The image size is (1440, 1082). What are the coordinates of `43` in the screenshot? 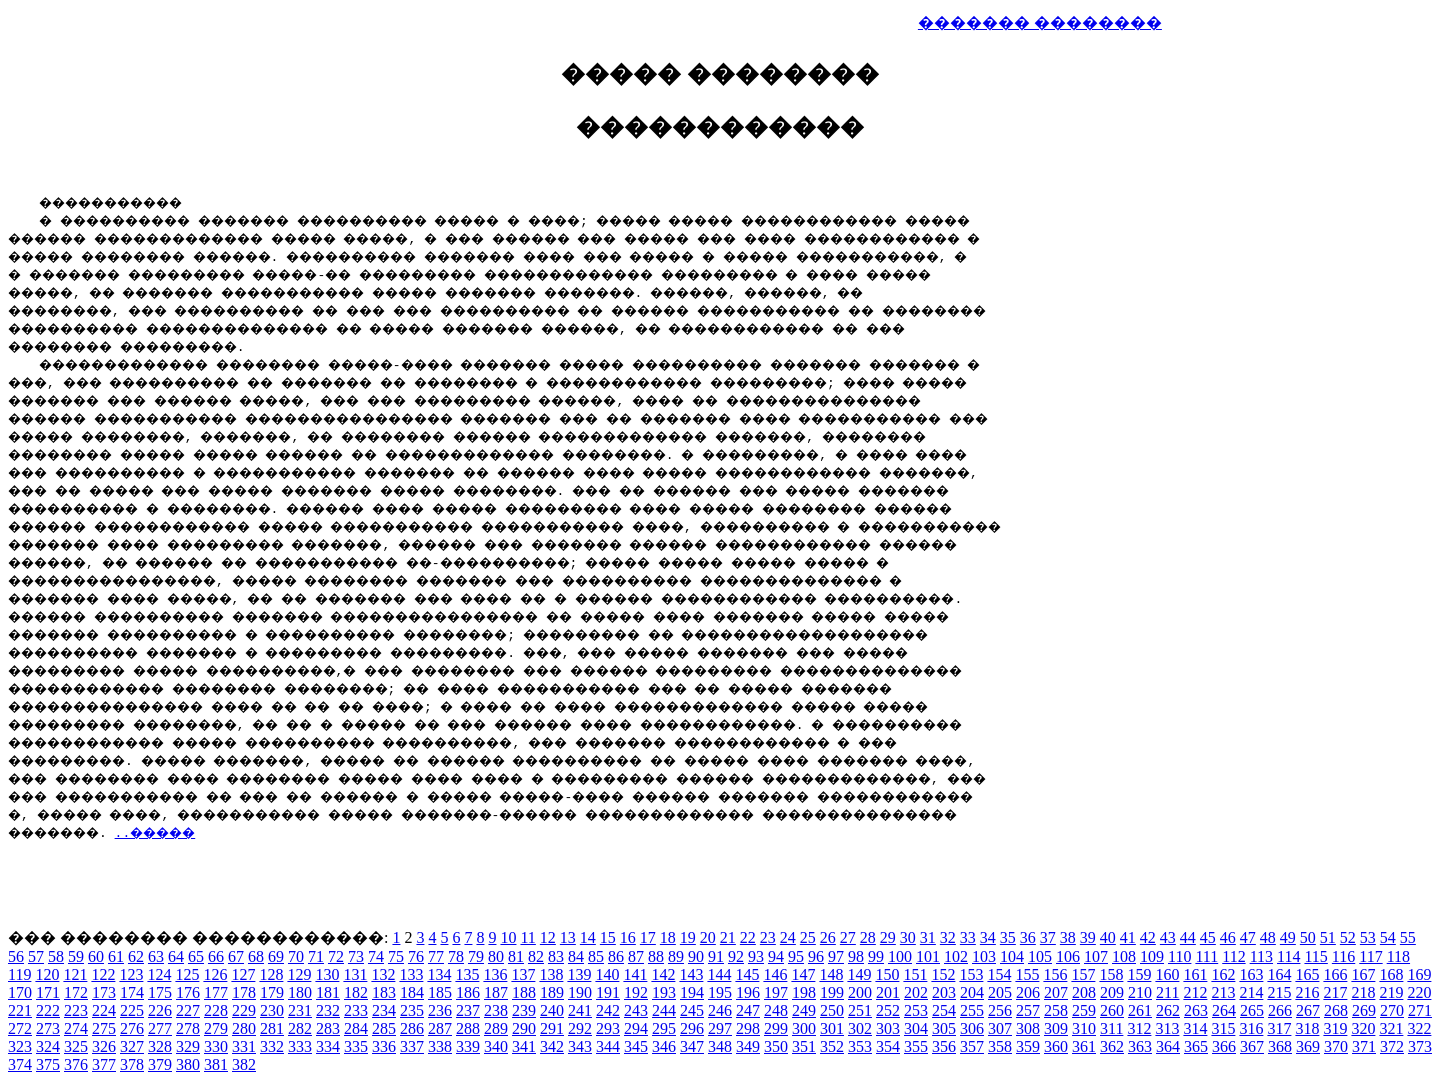 It's located at (1168, 937).